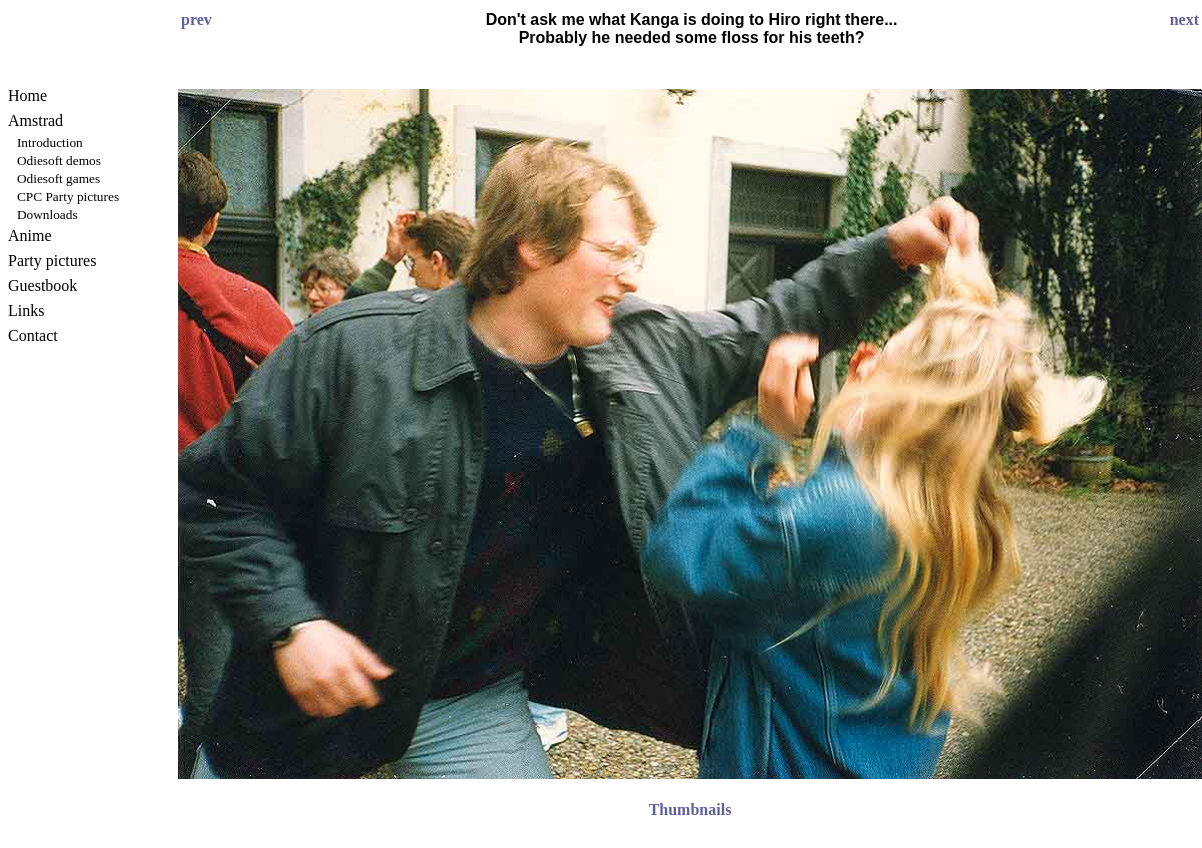  Describe the element at coordinates (30, 235) in the screenshot. I see `Anime` at that location.